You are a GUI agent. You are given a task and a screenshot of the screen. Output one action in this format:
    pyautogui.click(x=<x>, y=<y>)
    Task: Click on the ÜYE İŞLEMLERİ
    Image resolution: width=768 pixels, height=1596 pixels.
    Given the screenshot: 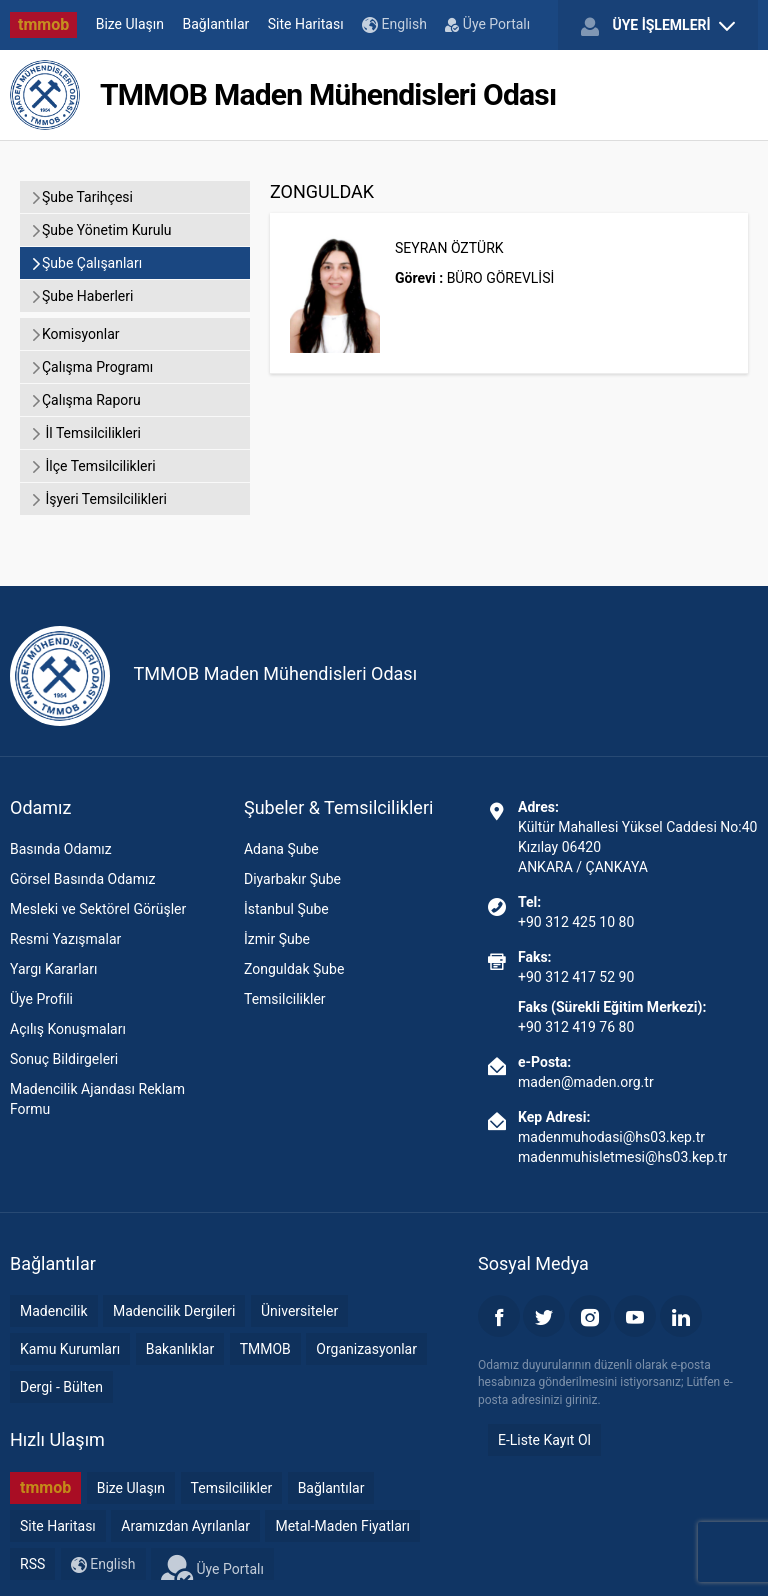 What is the action you would take?
    pyautogui.click(x=658, y=26)
    